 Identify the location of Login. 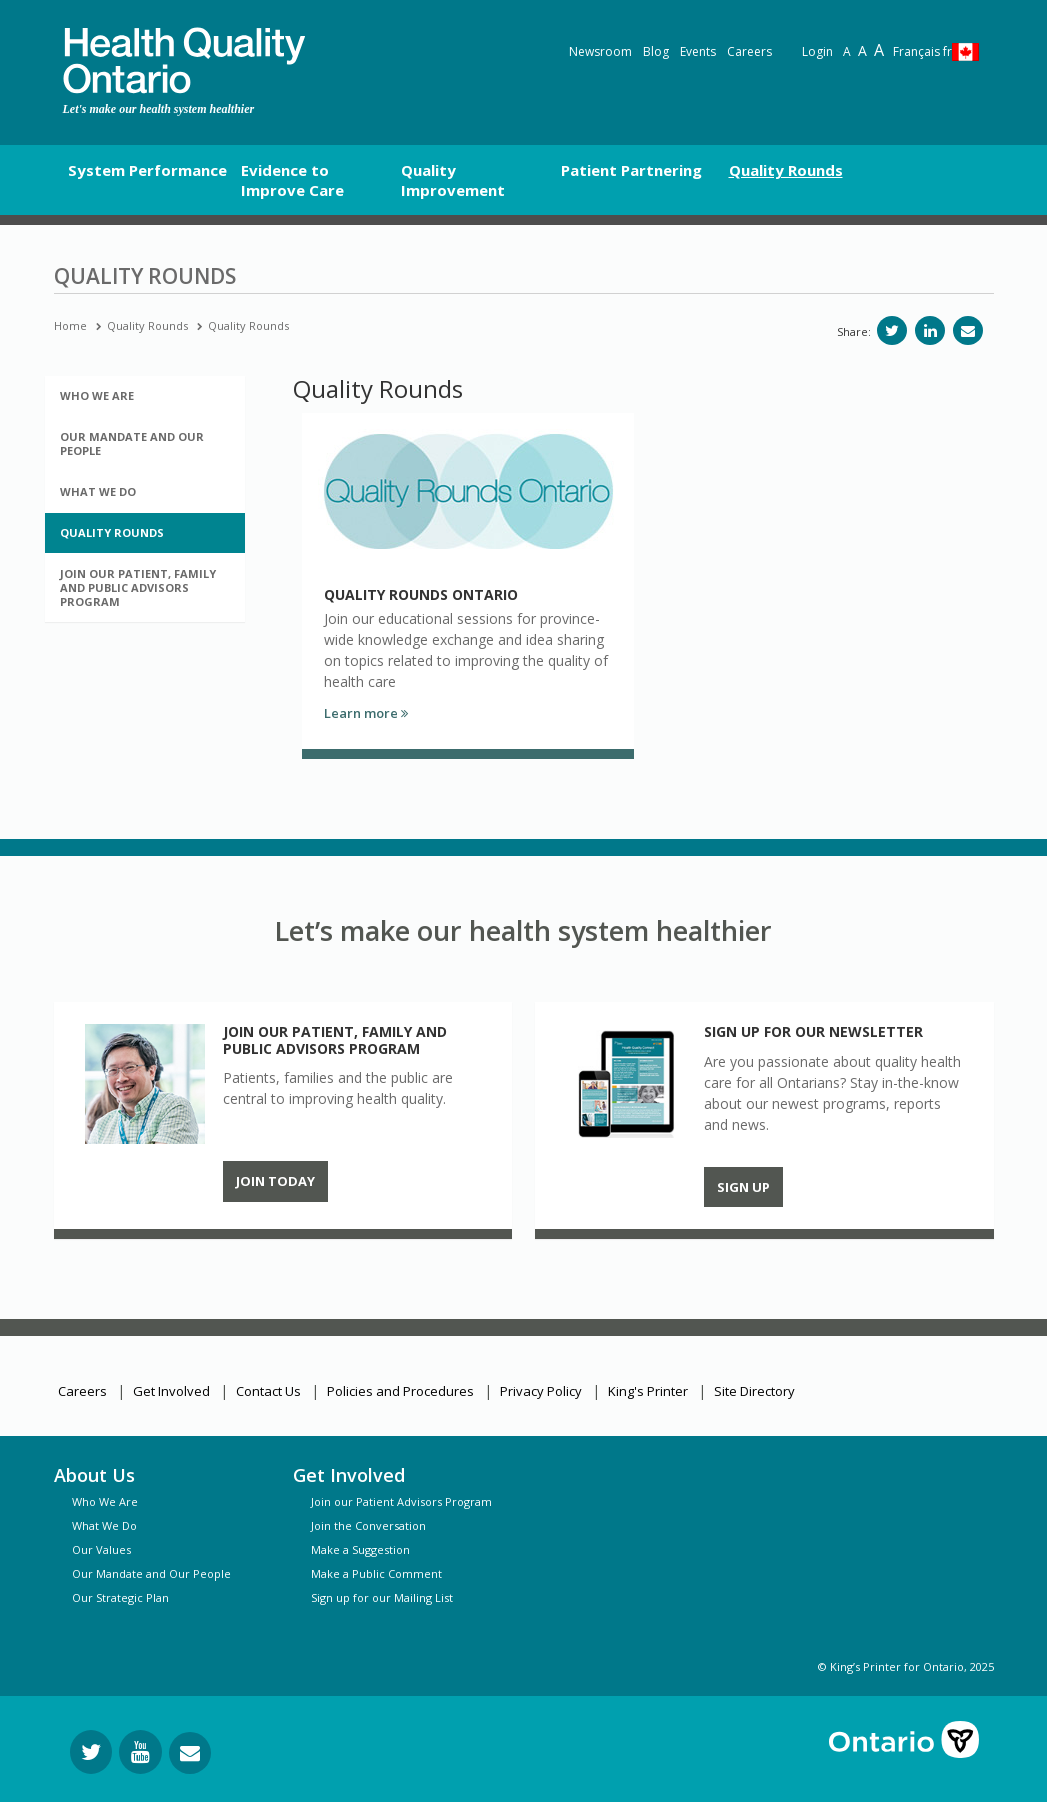
(817, 51).